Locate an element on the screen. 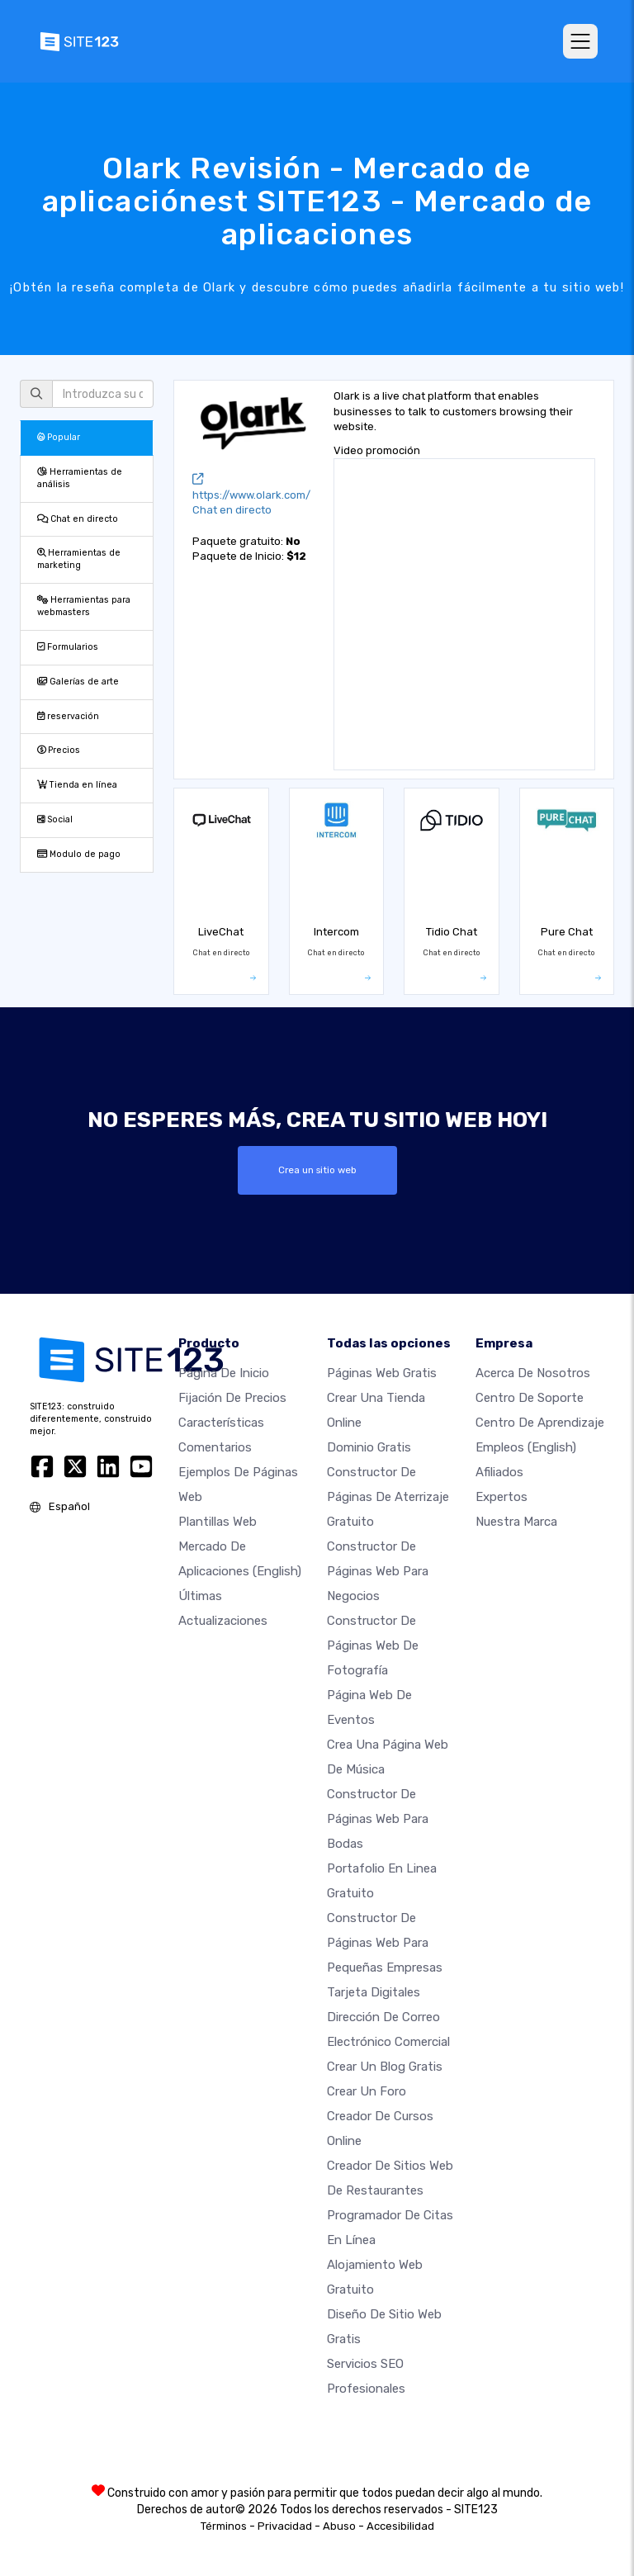 The height and width of the screenshot is (2576, 634). Centro de soporte is located at coordinates (530, 1397).